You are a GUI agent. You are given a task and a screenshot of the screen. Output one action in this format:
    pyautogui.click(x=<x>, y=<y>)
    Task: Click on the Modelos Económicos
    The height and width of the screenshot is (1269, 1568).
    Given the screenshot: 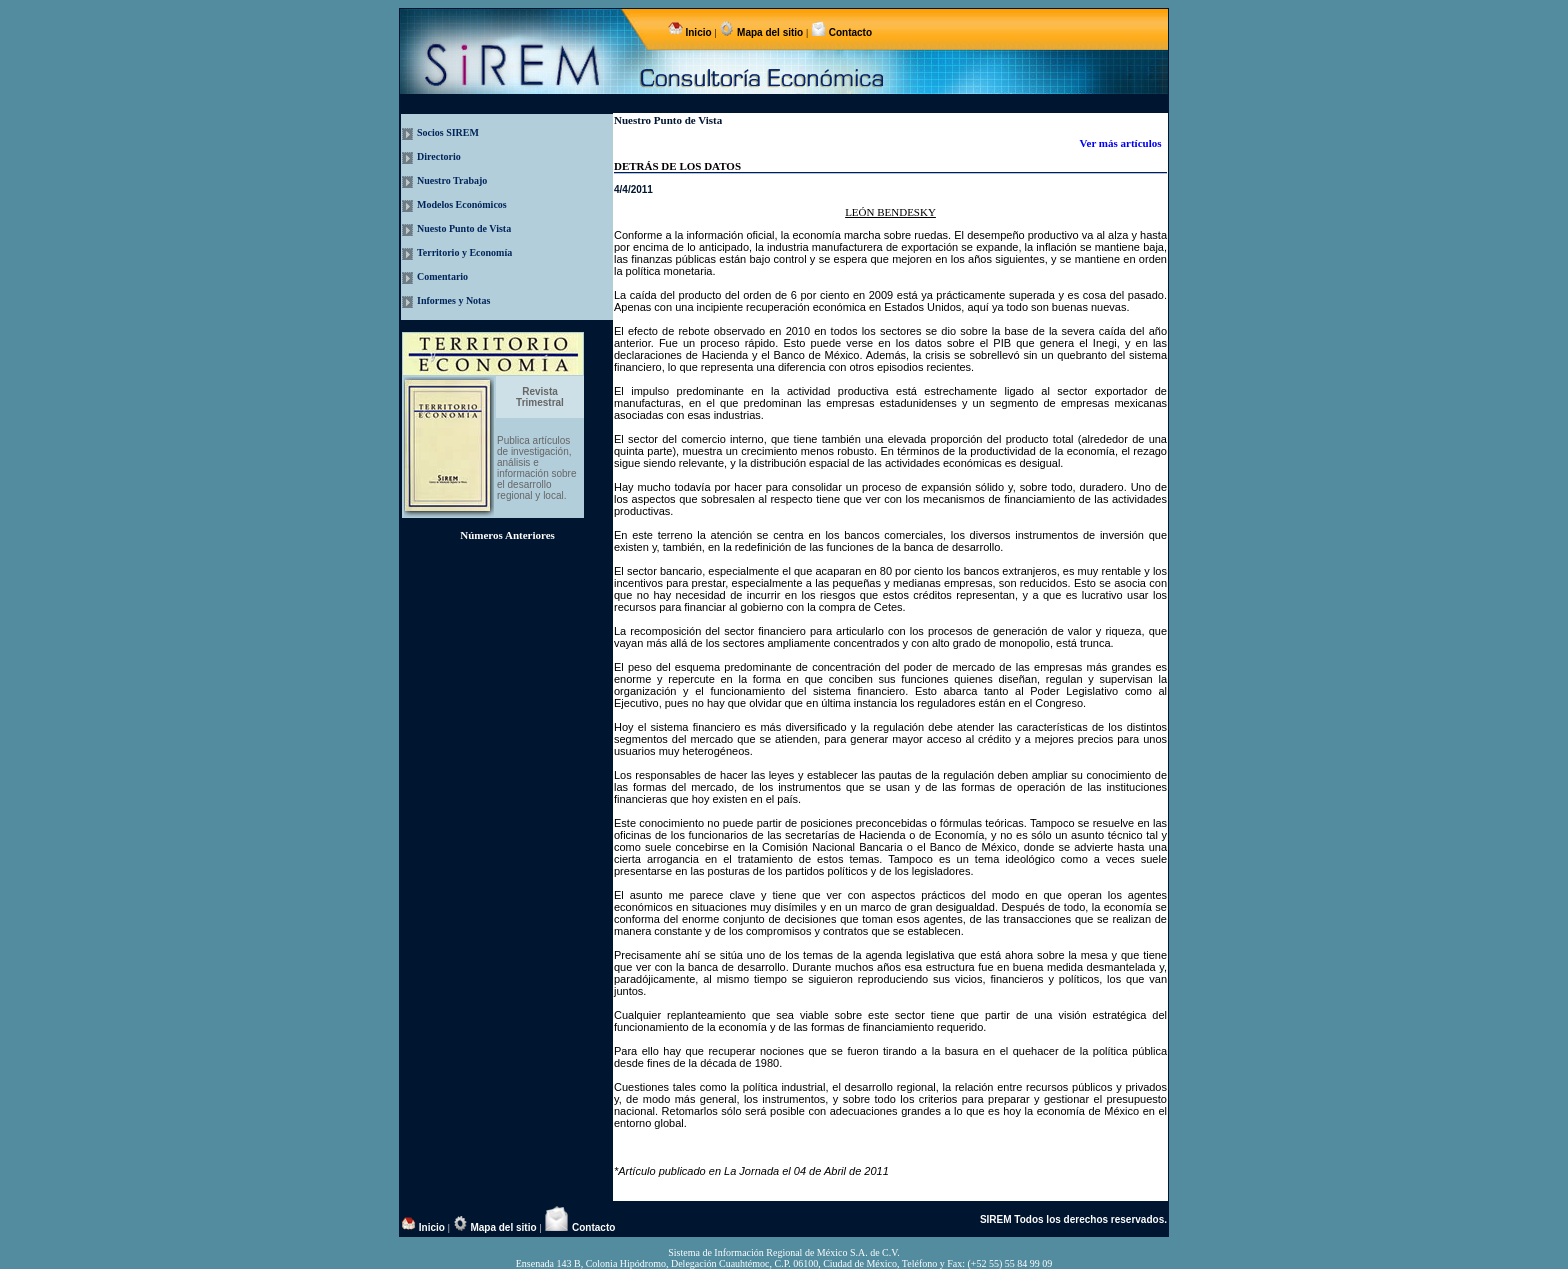 What is the action you would take?
    pyautogui.click(x=462, y=204)
    